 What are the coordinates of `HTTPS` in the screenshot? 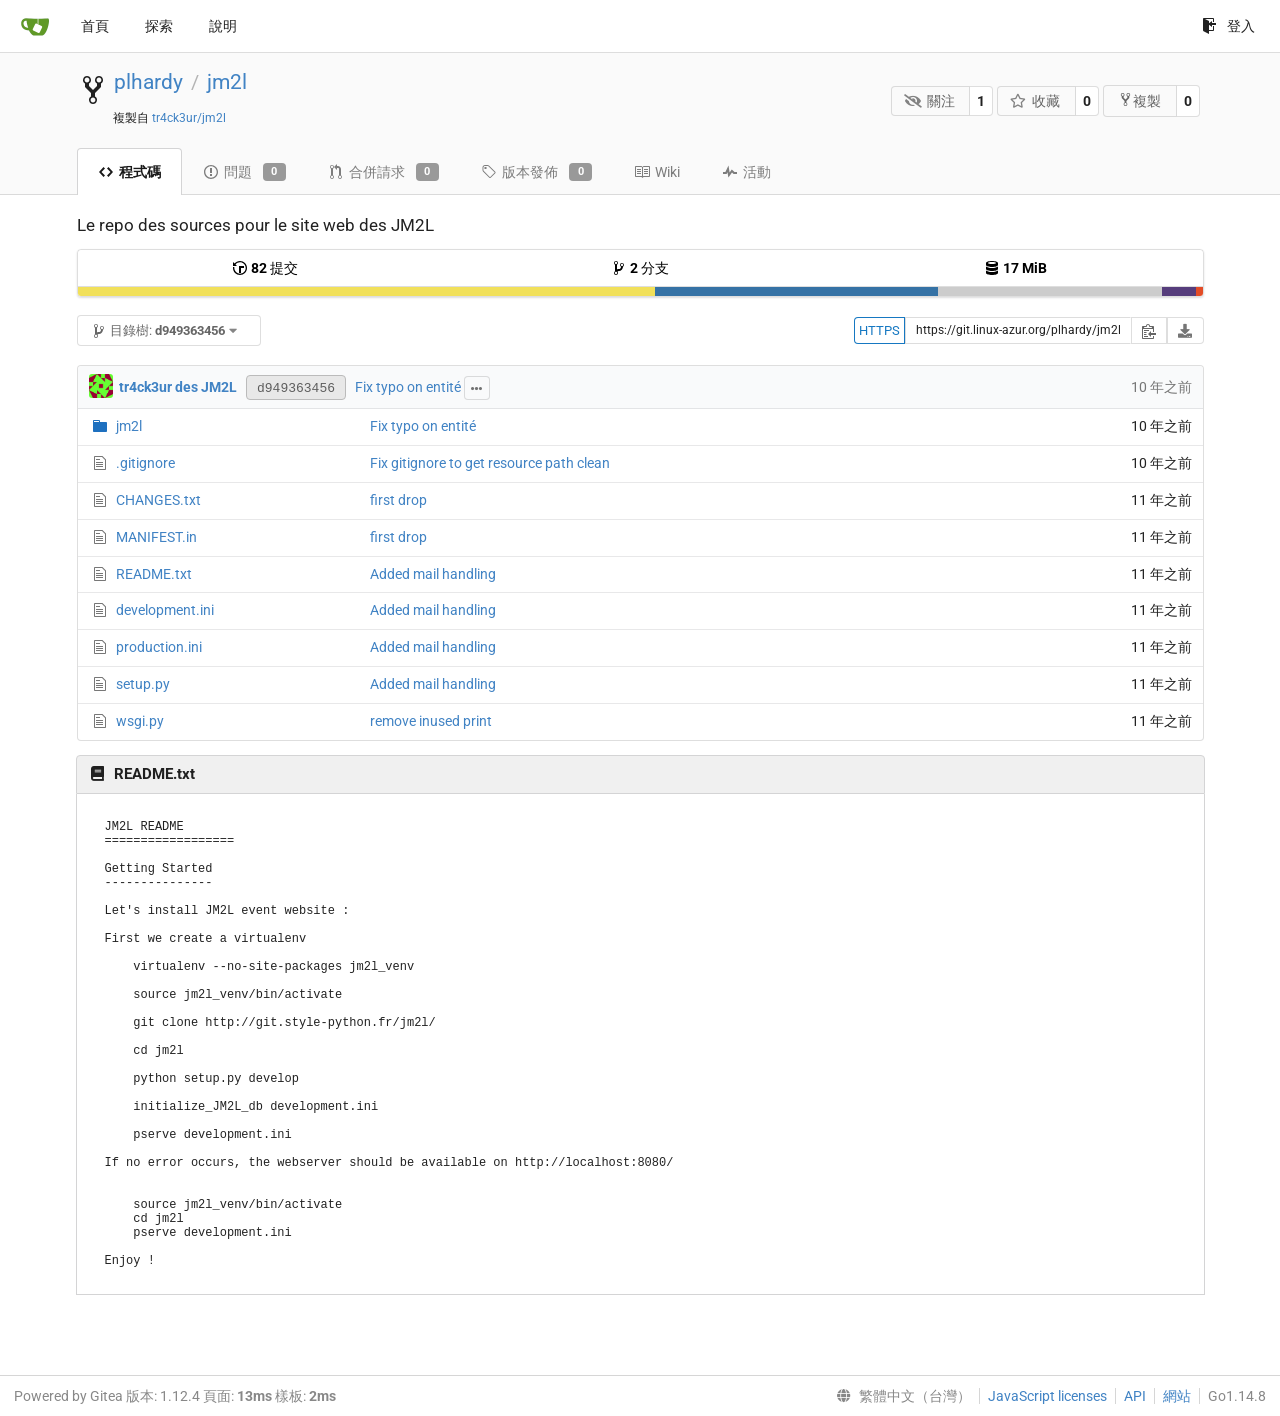 It's located at (879, 330).